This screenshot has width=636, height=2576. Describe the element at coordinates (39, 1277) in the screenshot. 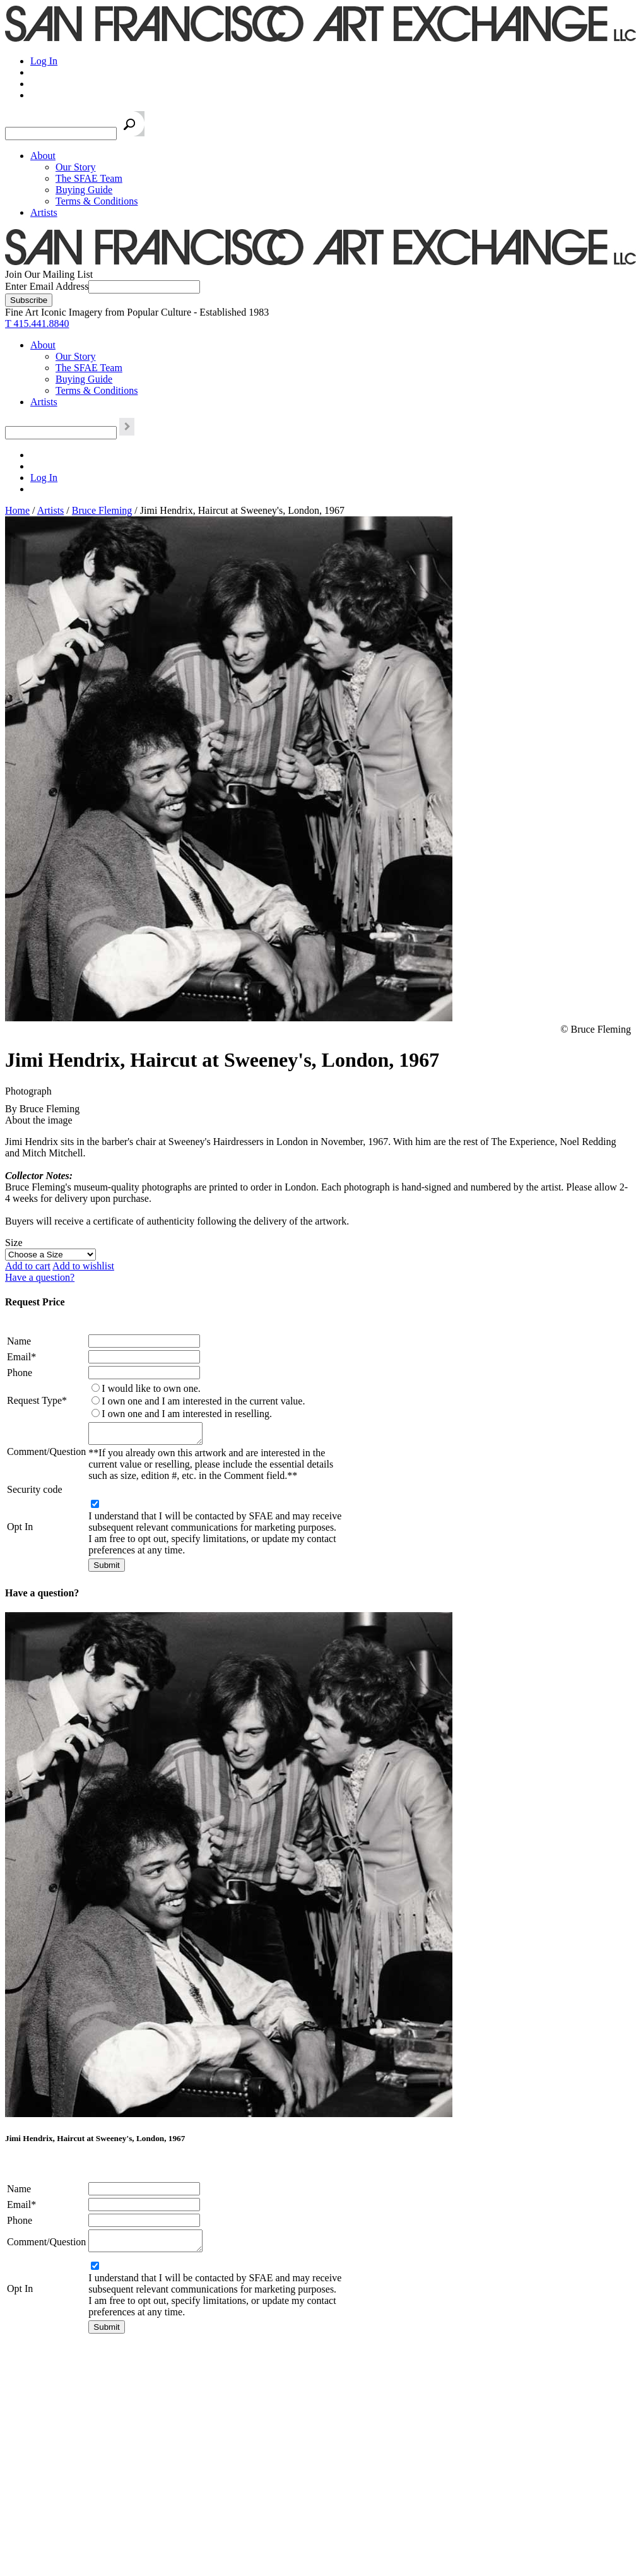

I see `Have a question?` at that location.